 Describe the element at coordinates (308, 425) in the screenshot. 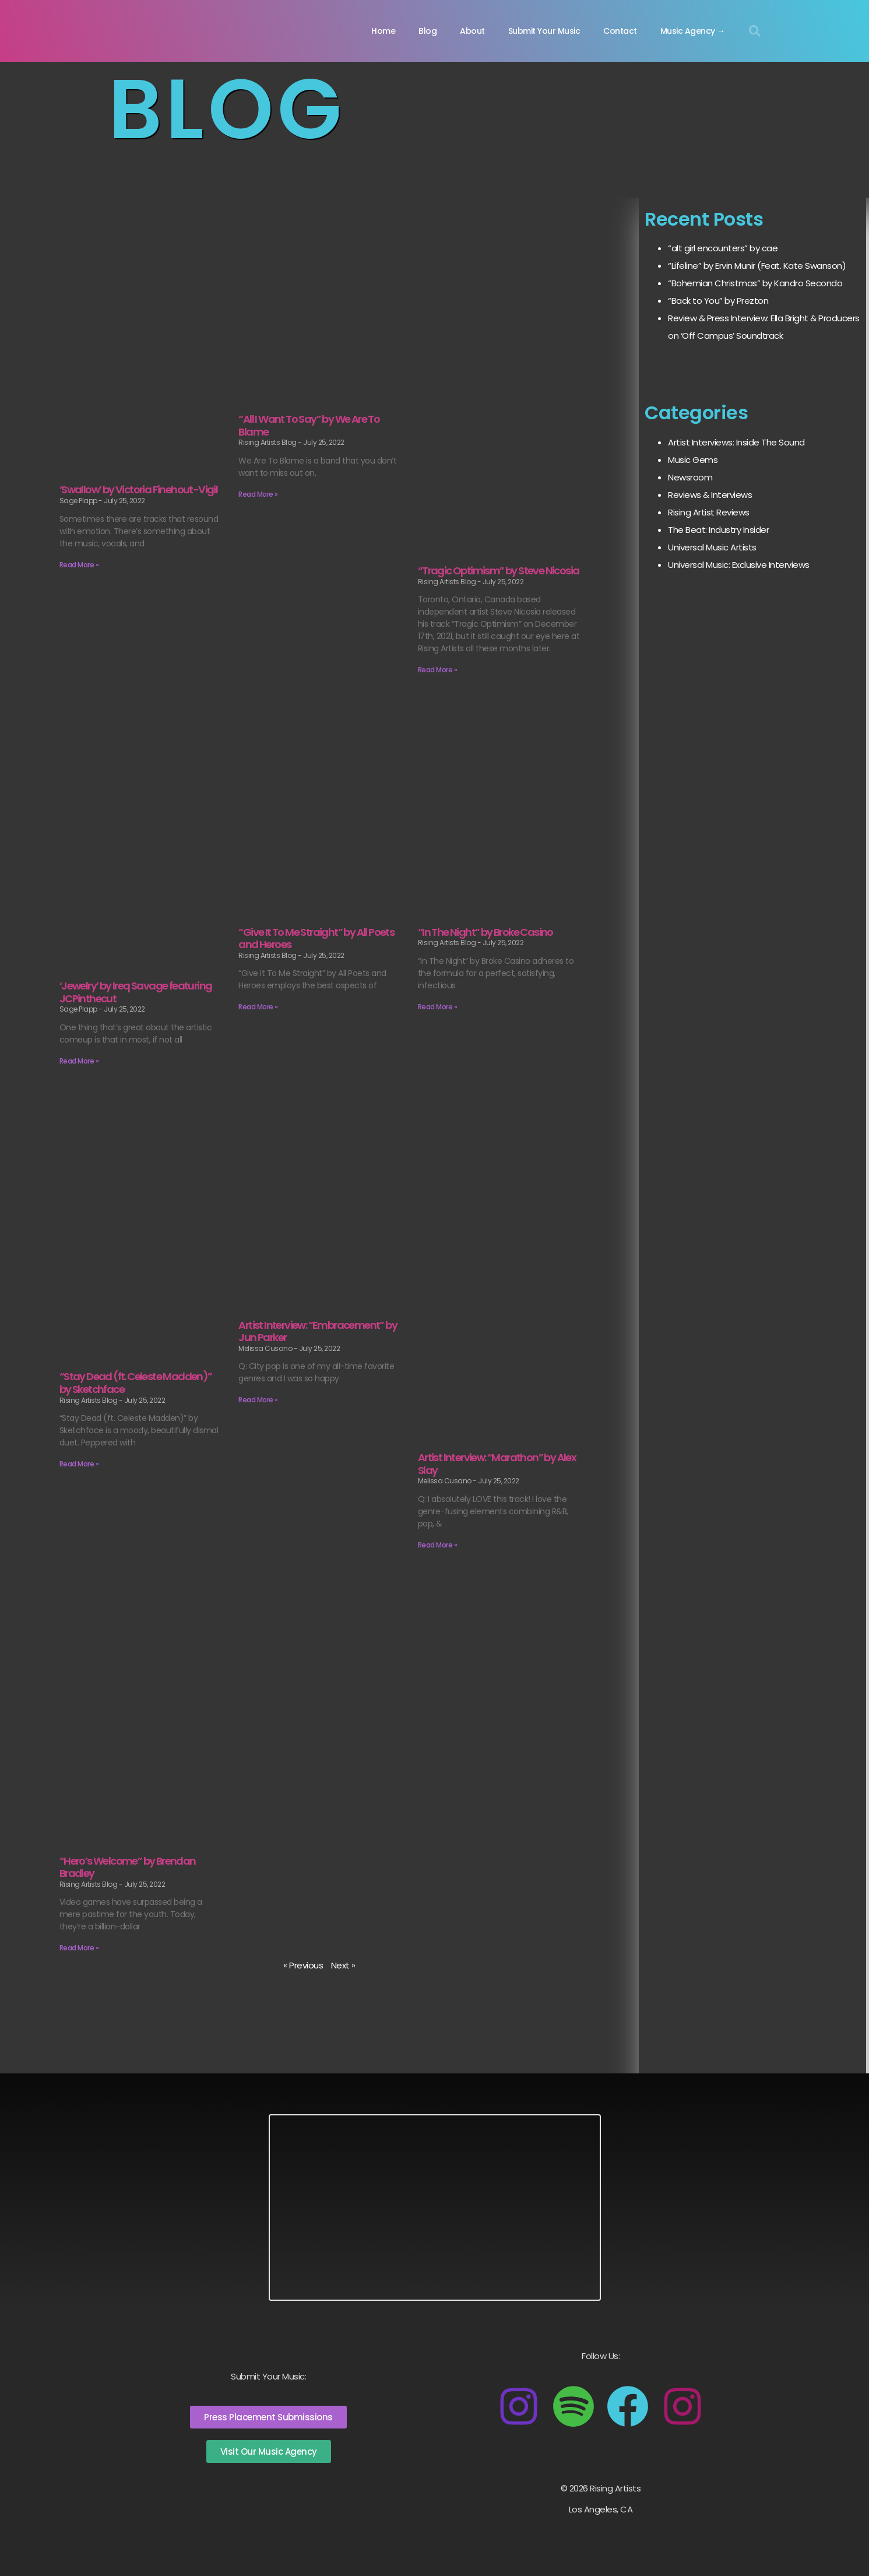

I see `“All I Want To Say” by We Are To Blame` at that location.